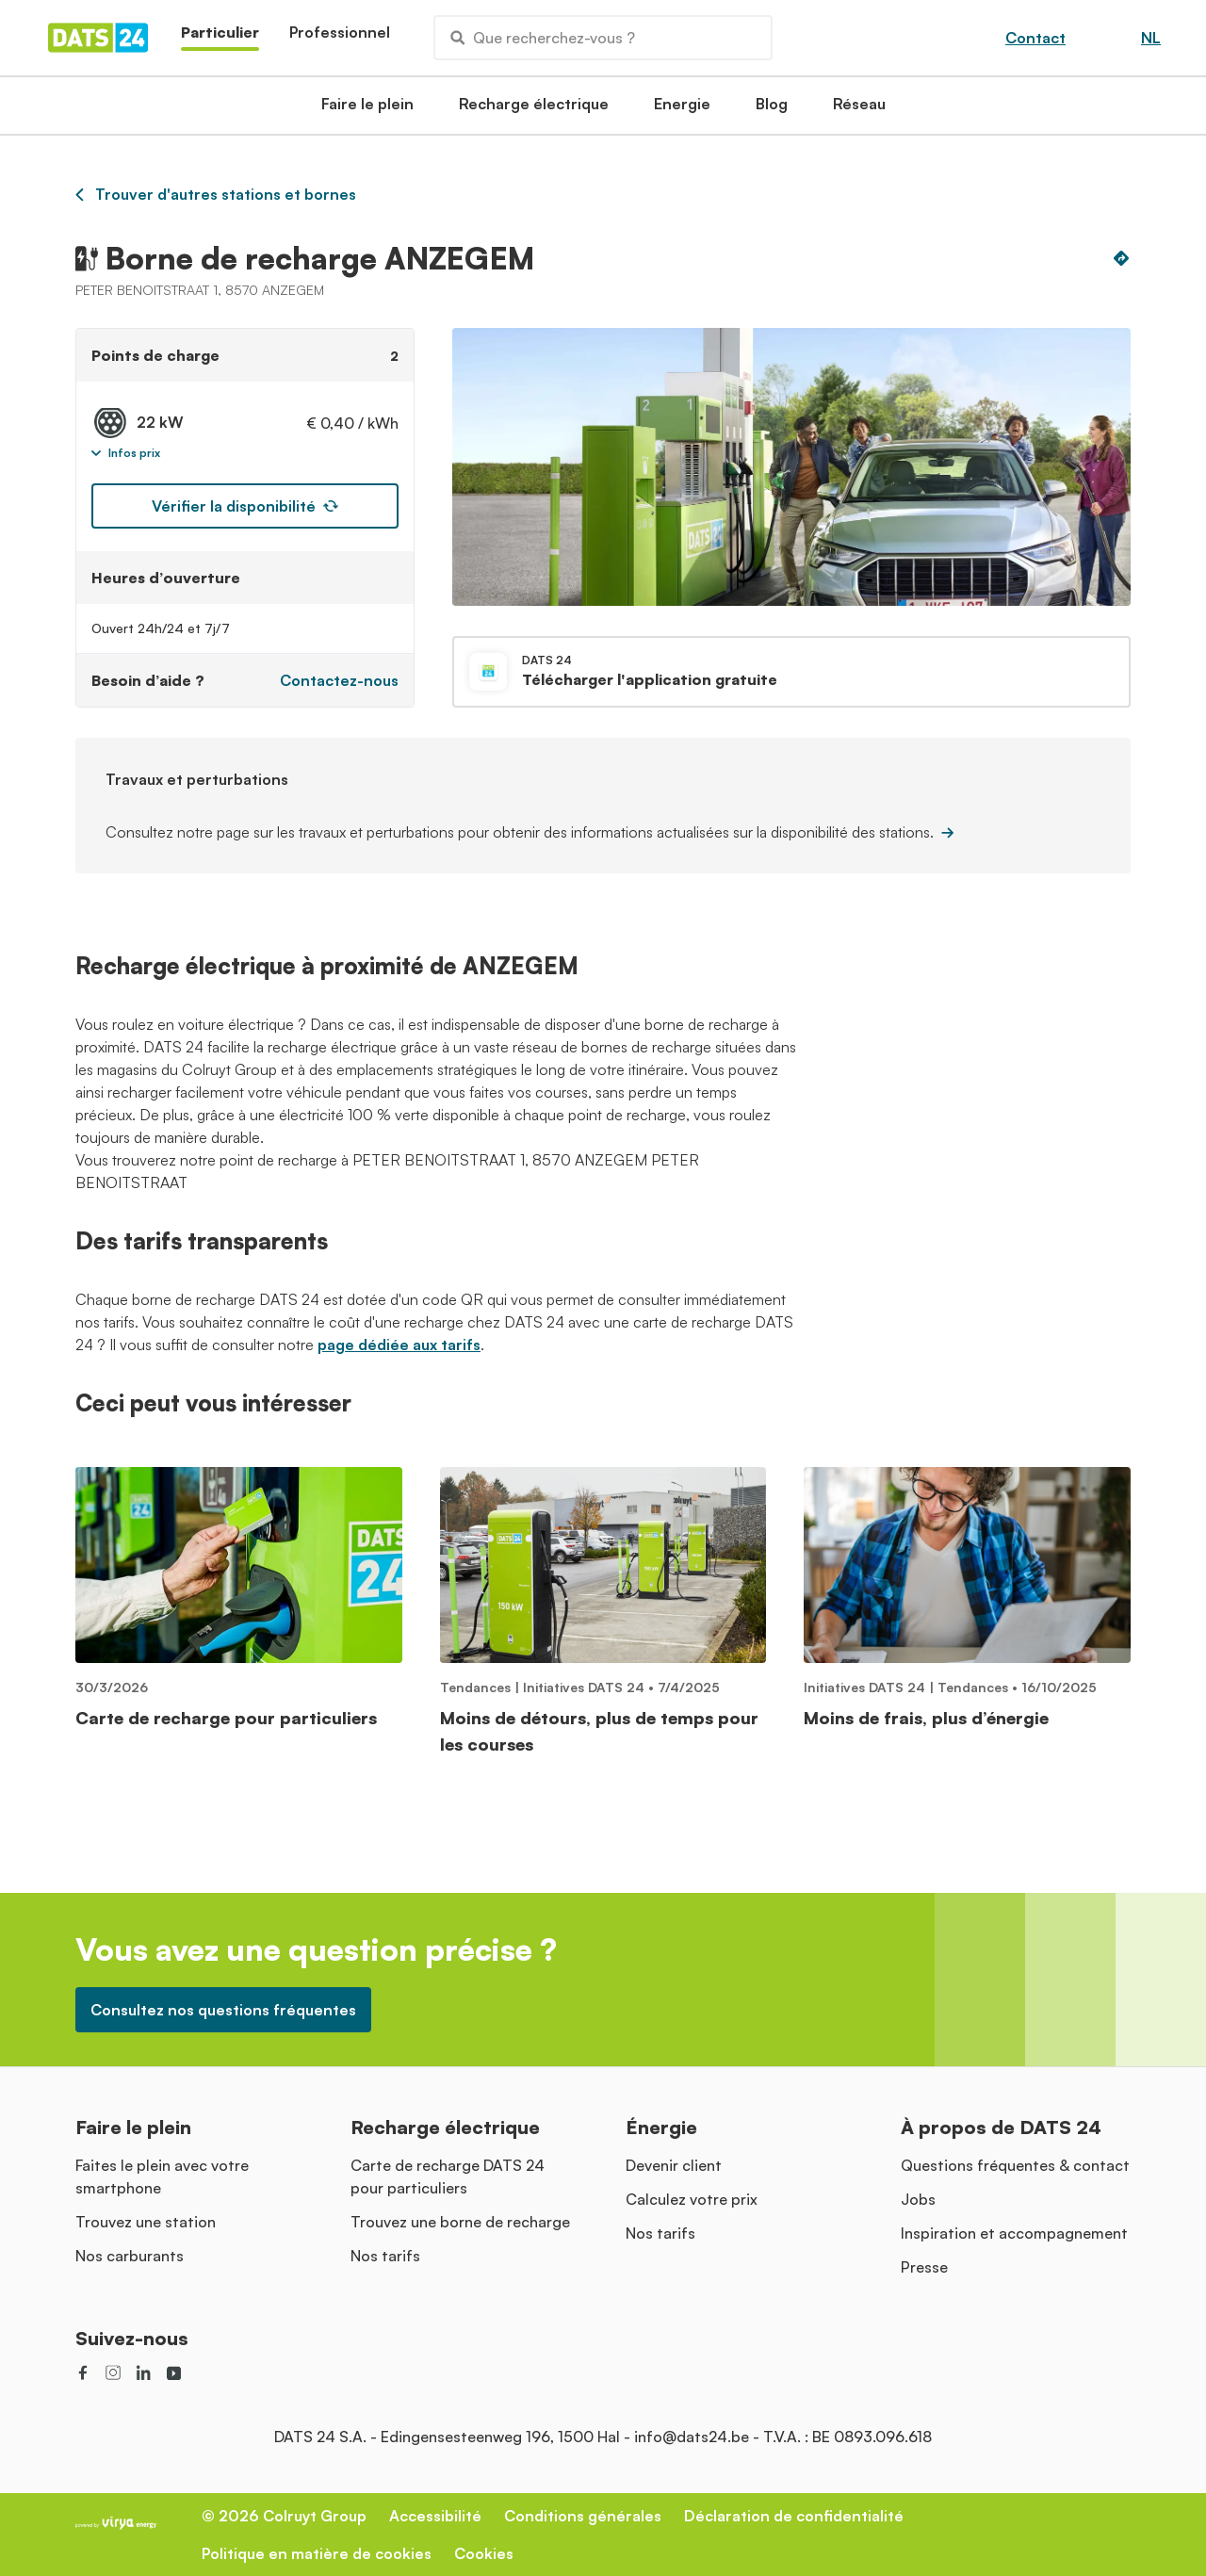 The height and width of the screenshot is (2576, 1206). Describe the element at coordinates (772, 109) in the screenshot. I see `Blog` at that location.